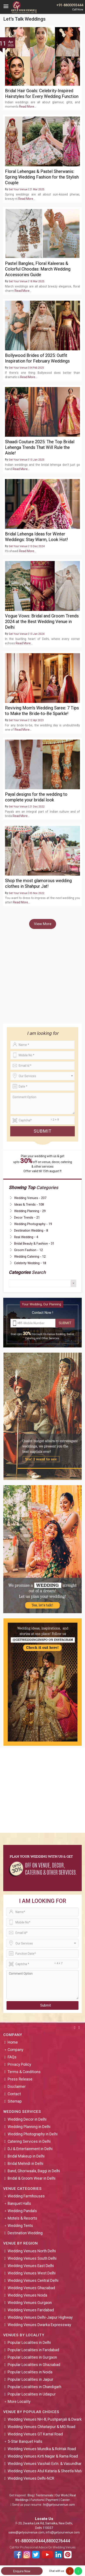 Image resolution: width=85 pixels, height=2576 pixels. Describe the element at coordinates (26, 2156) in the screenshot. I see `Bridal Makeup in Delhi` at that location.